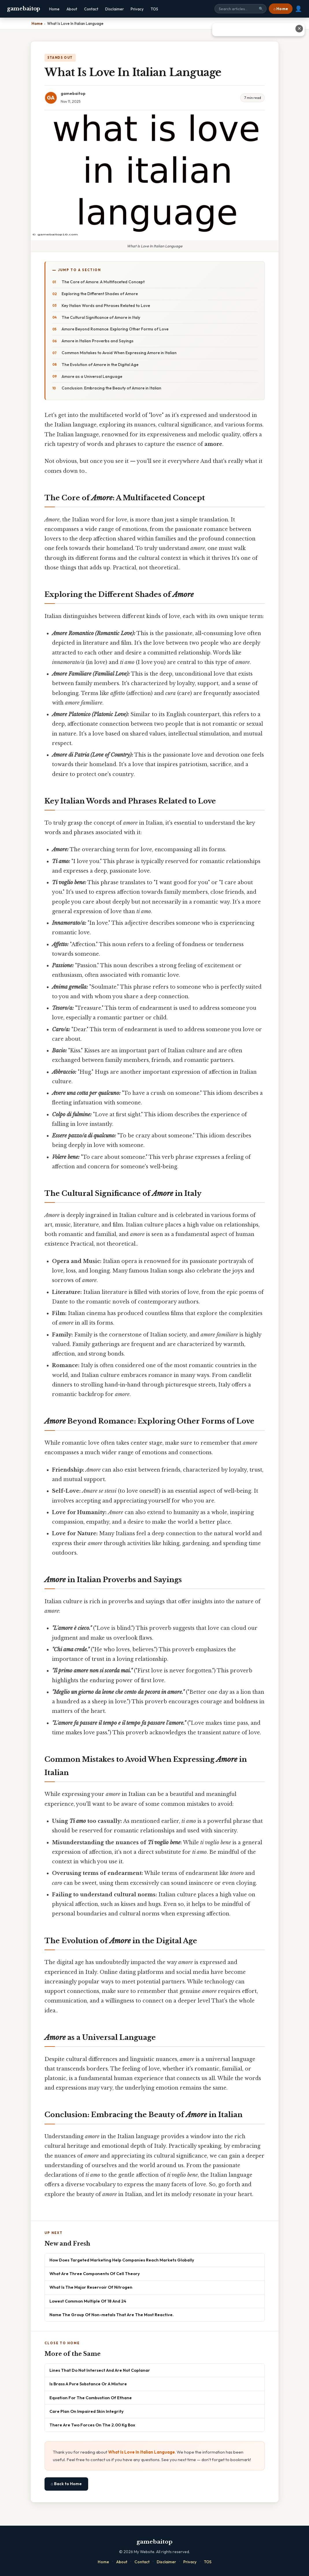  I want to click on Is Brass A Pure Substance Or A Mixture, so click(88, 2383).